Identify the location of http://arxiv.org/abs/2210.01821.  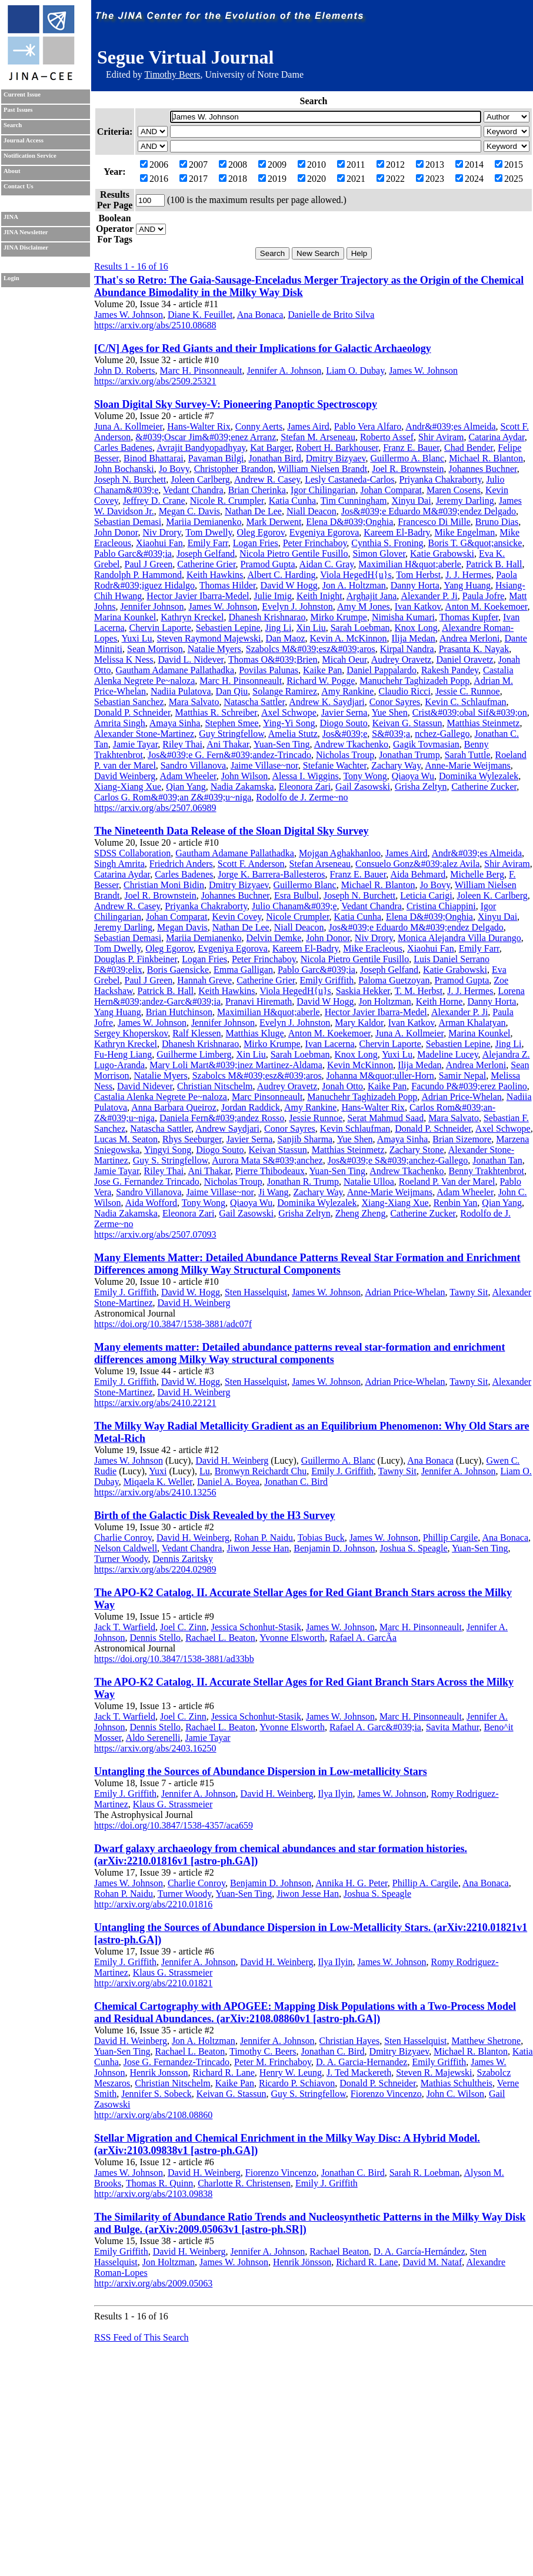
(153, 1983).